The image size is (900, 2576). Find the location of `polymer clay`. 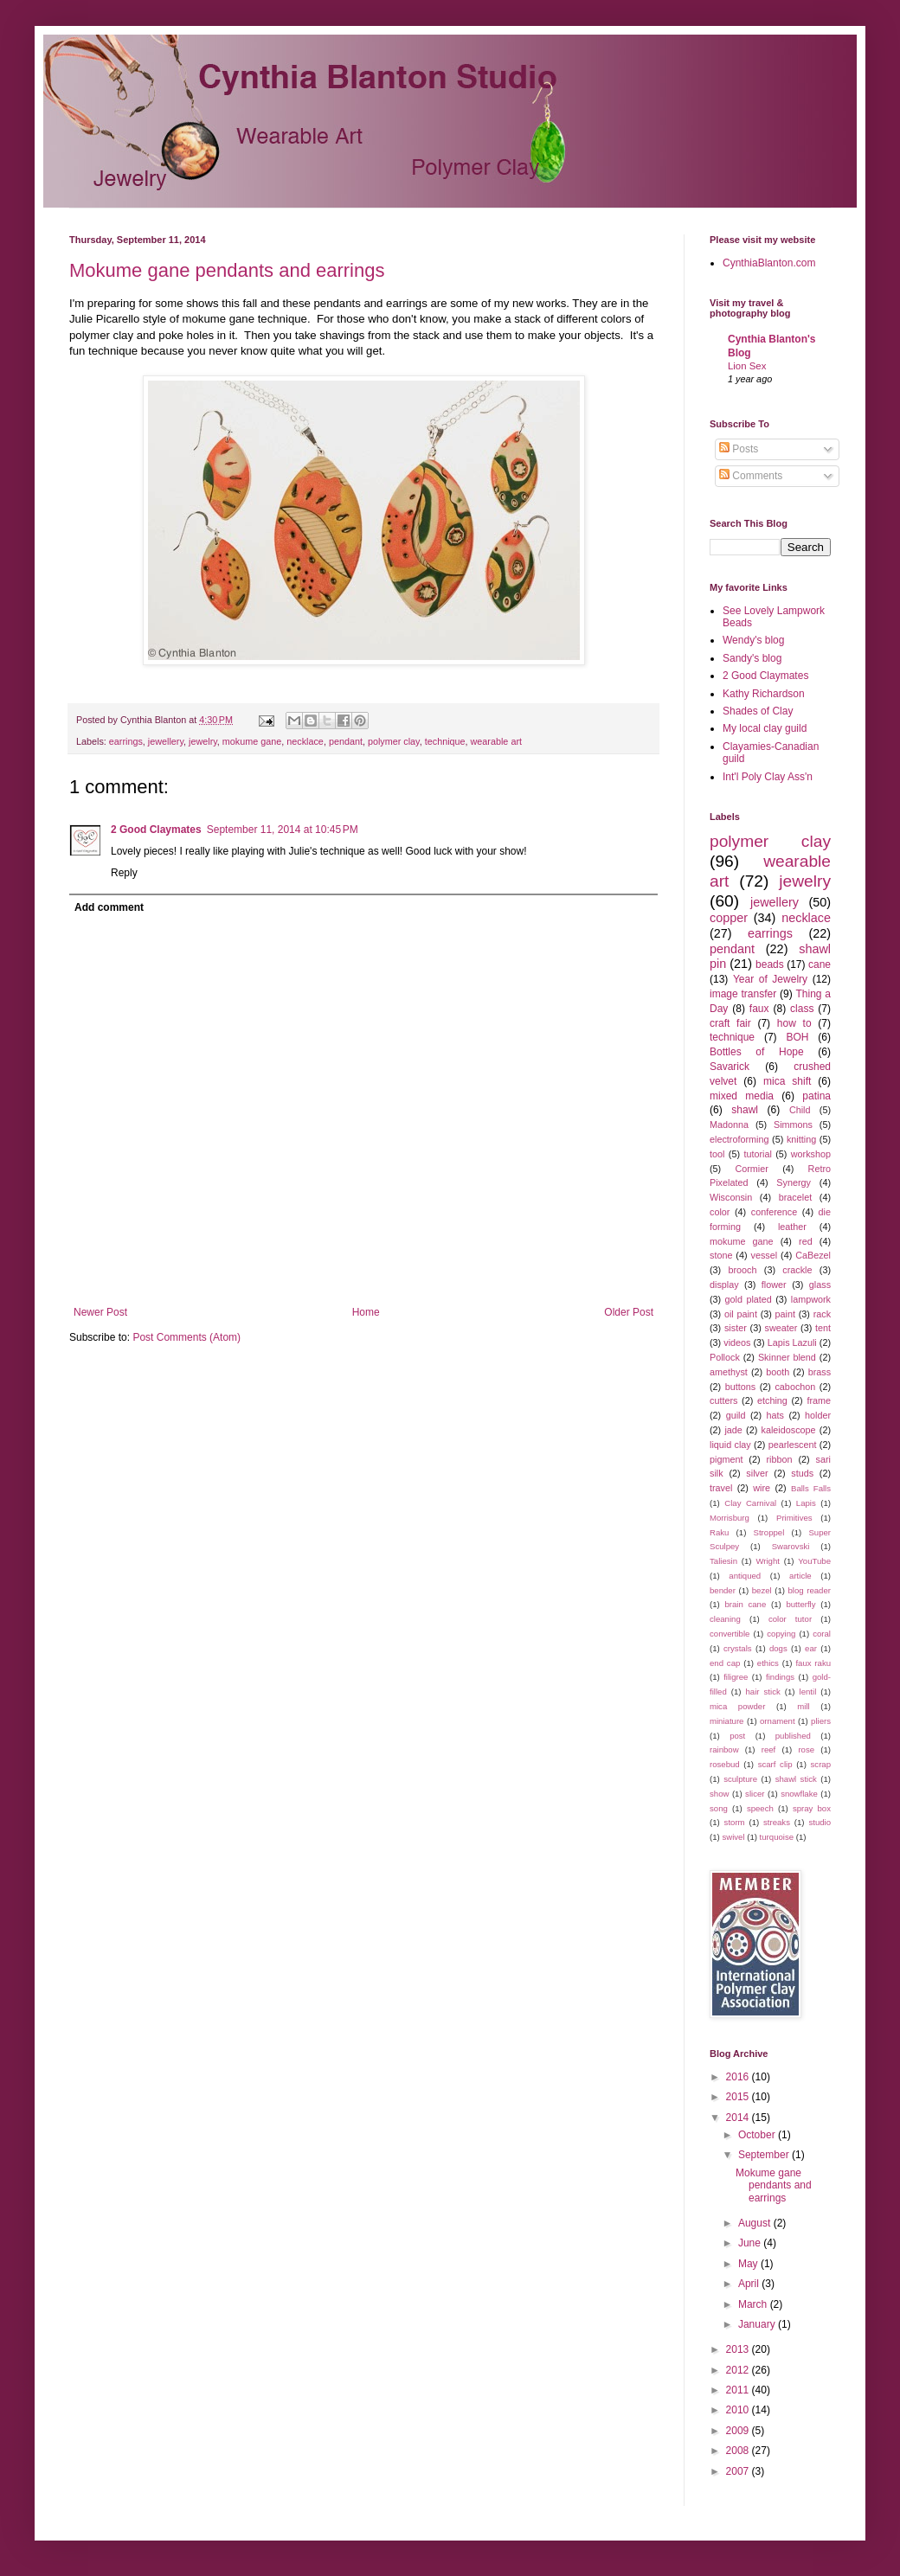

polymer clay is located at coordinates (394, 741).